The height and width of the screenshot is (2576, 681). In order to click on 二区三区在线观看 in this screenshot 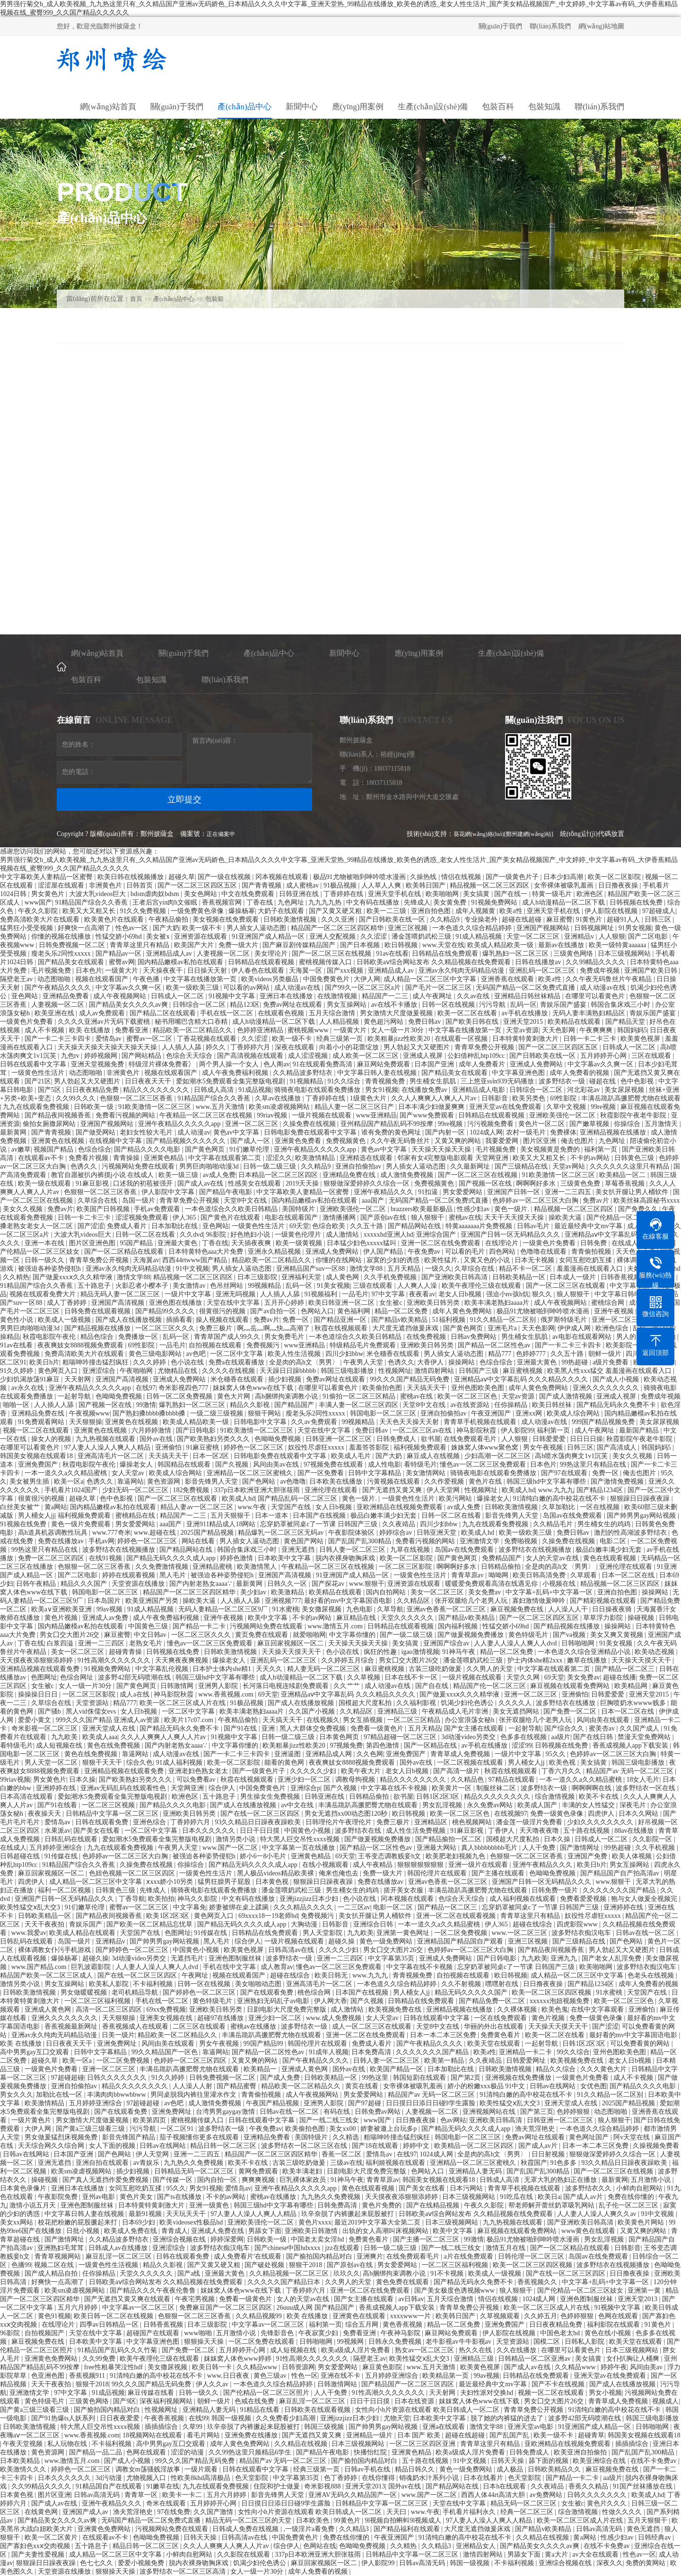, I will do `click(200, 2026)`.